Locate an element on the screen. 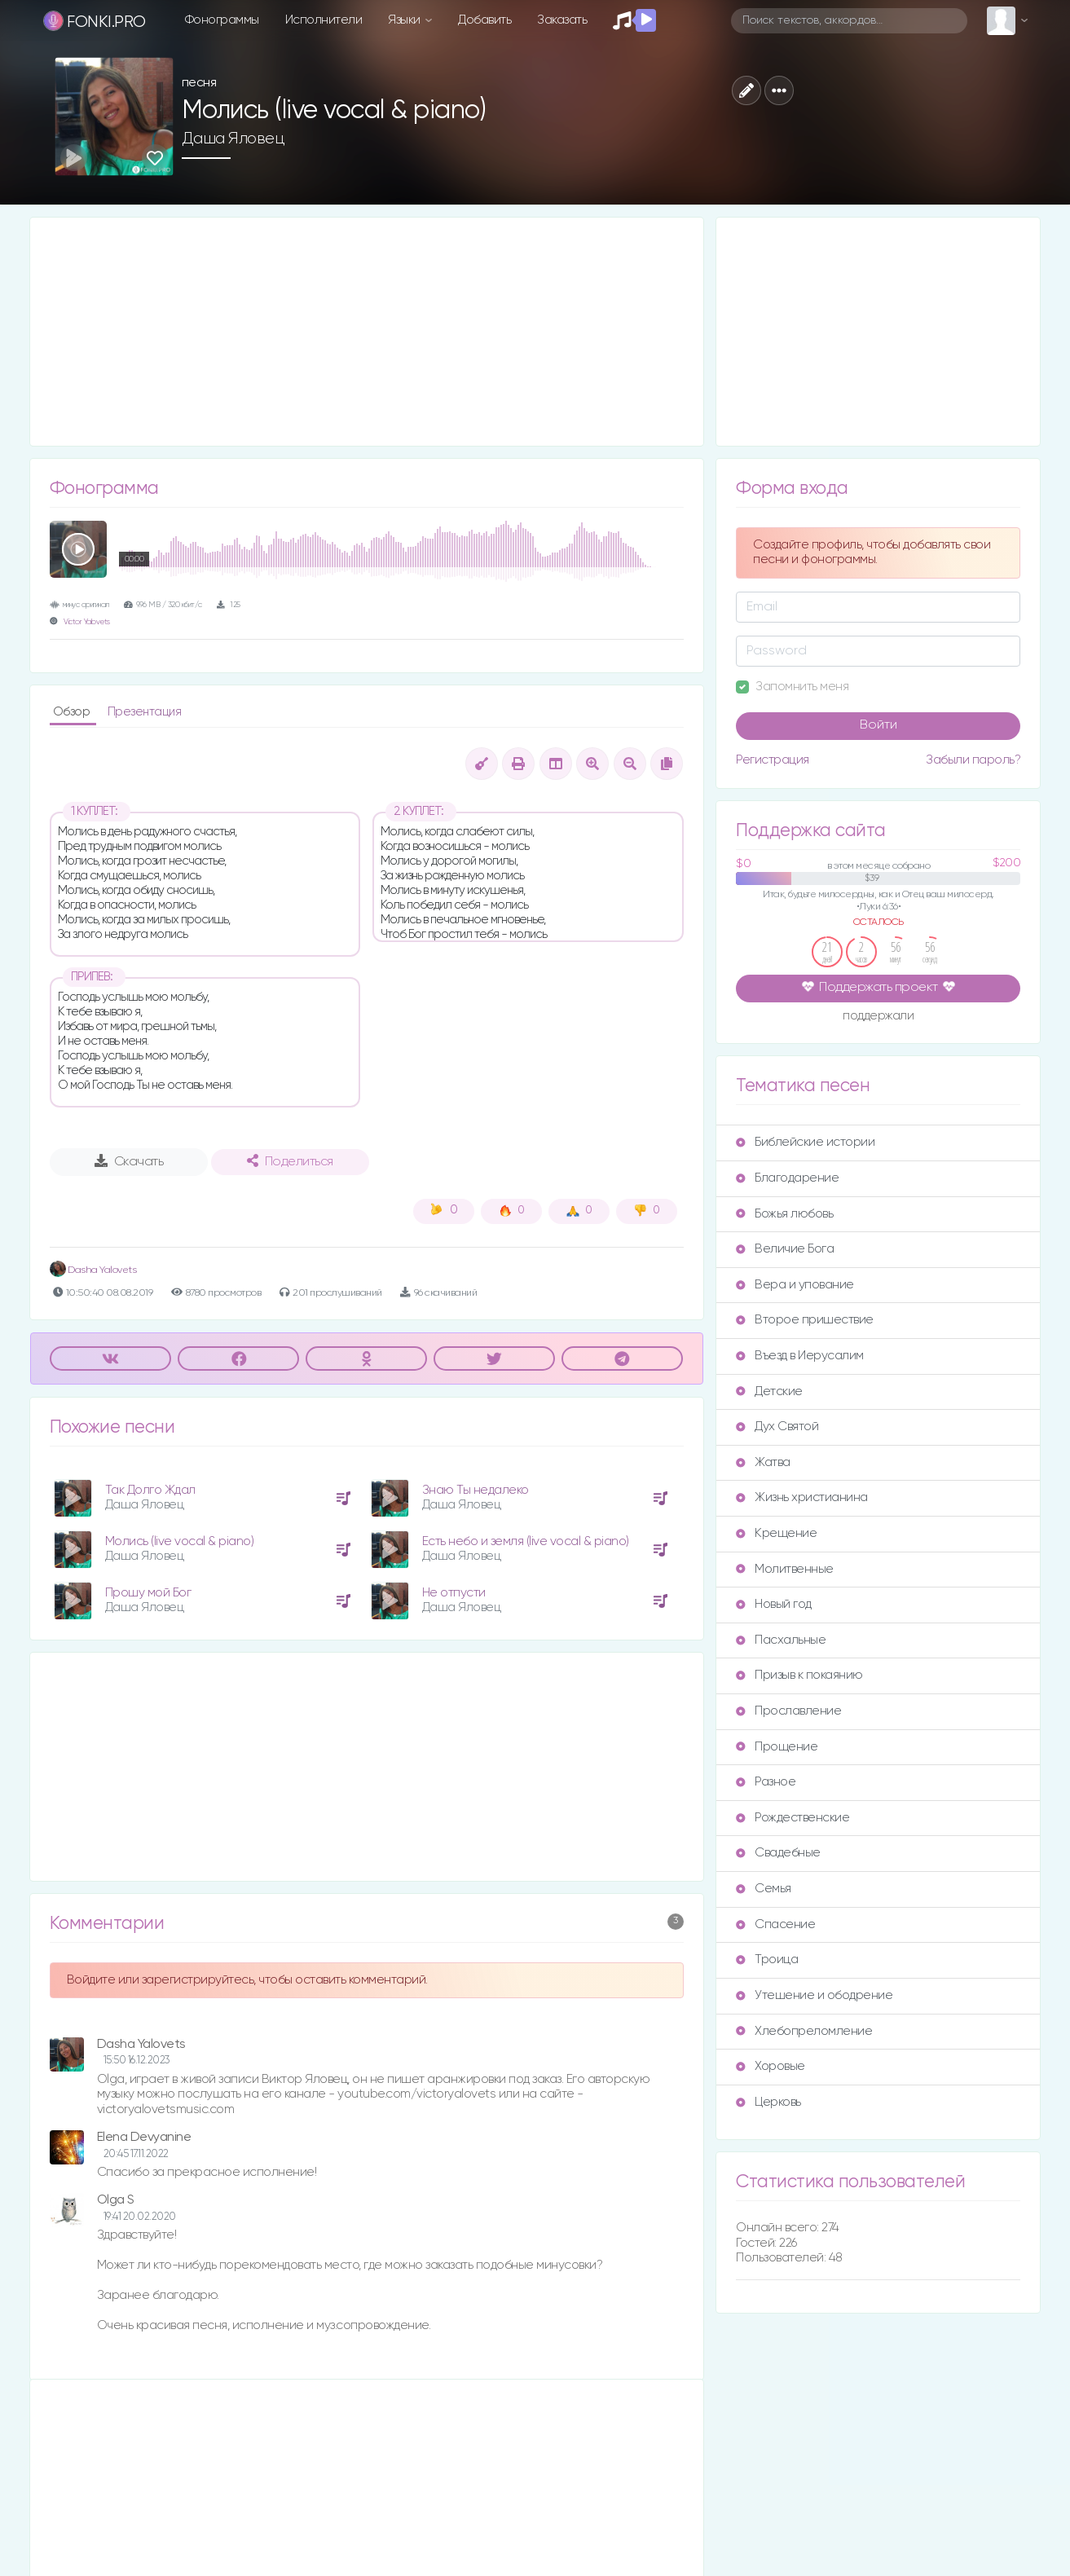 This screenshot has height=2576, width=1070. Молитвенные is located at coordinates (785, 1569).